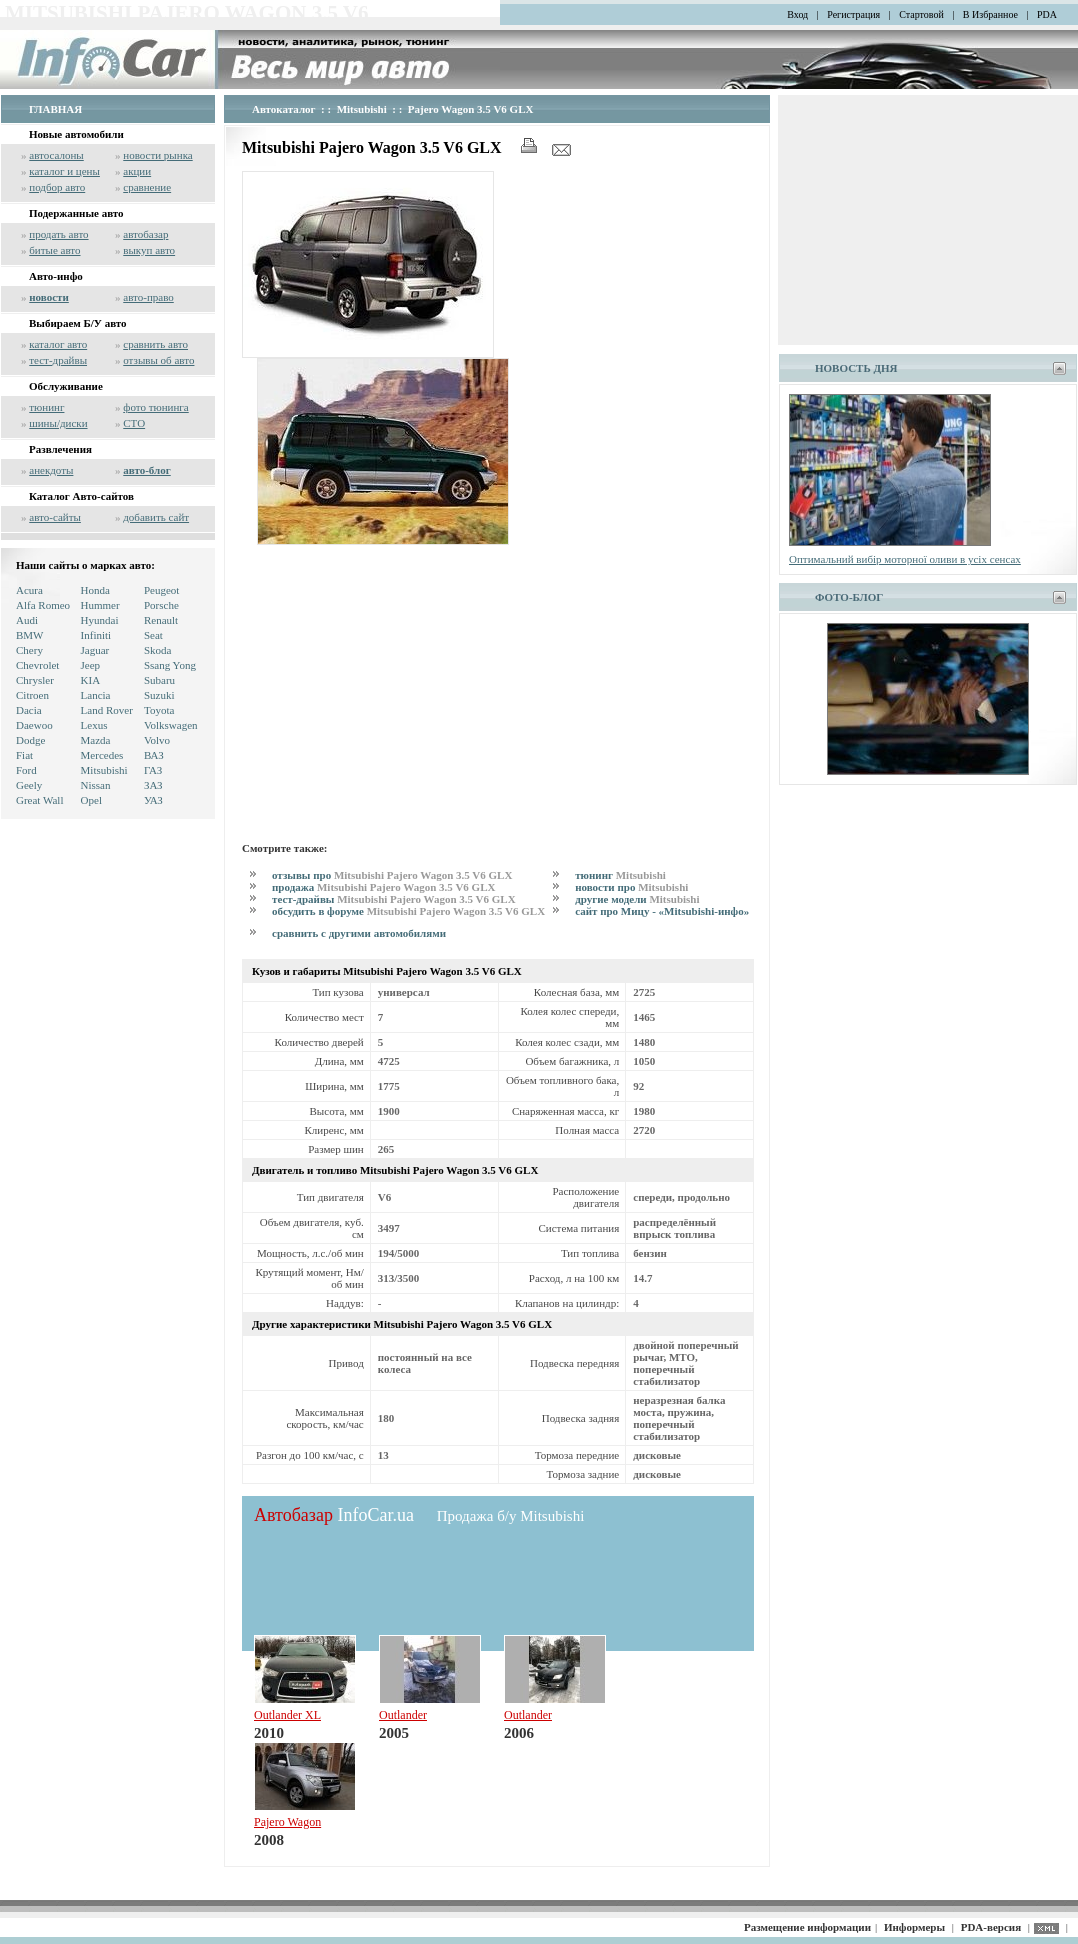 Image resolution: width=1078 pixels, height=1944 pixels. What do you see at coordinates (35, 680) in the screenshot?
I see `Chrysler` at bounding box center [35, 680].